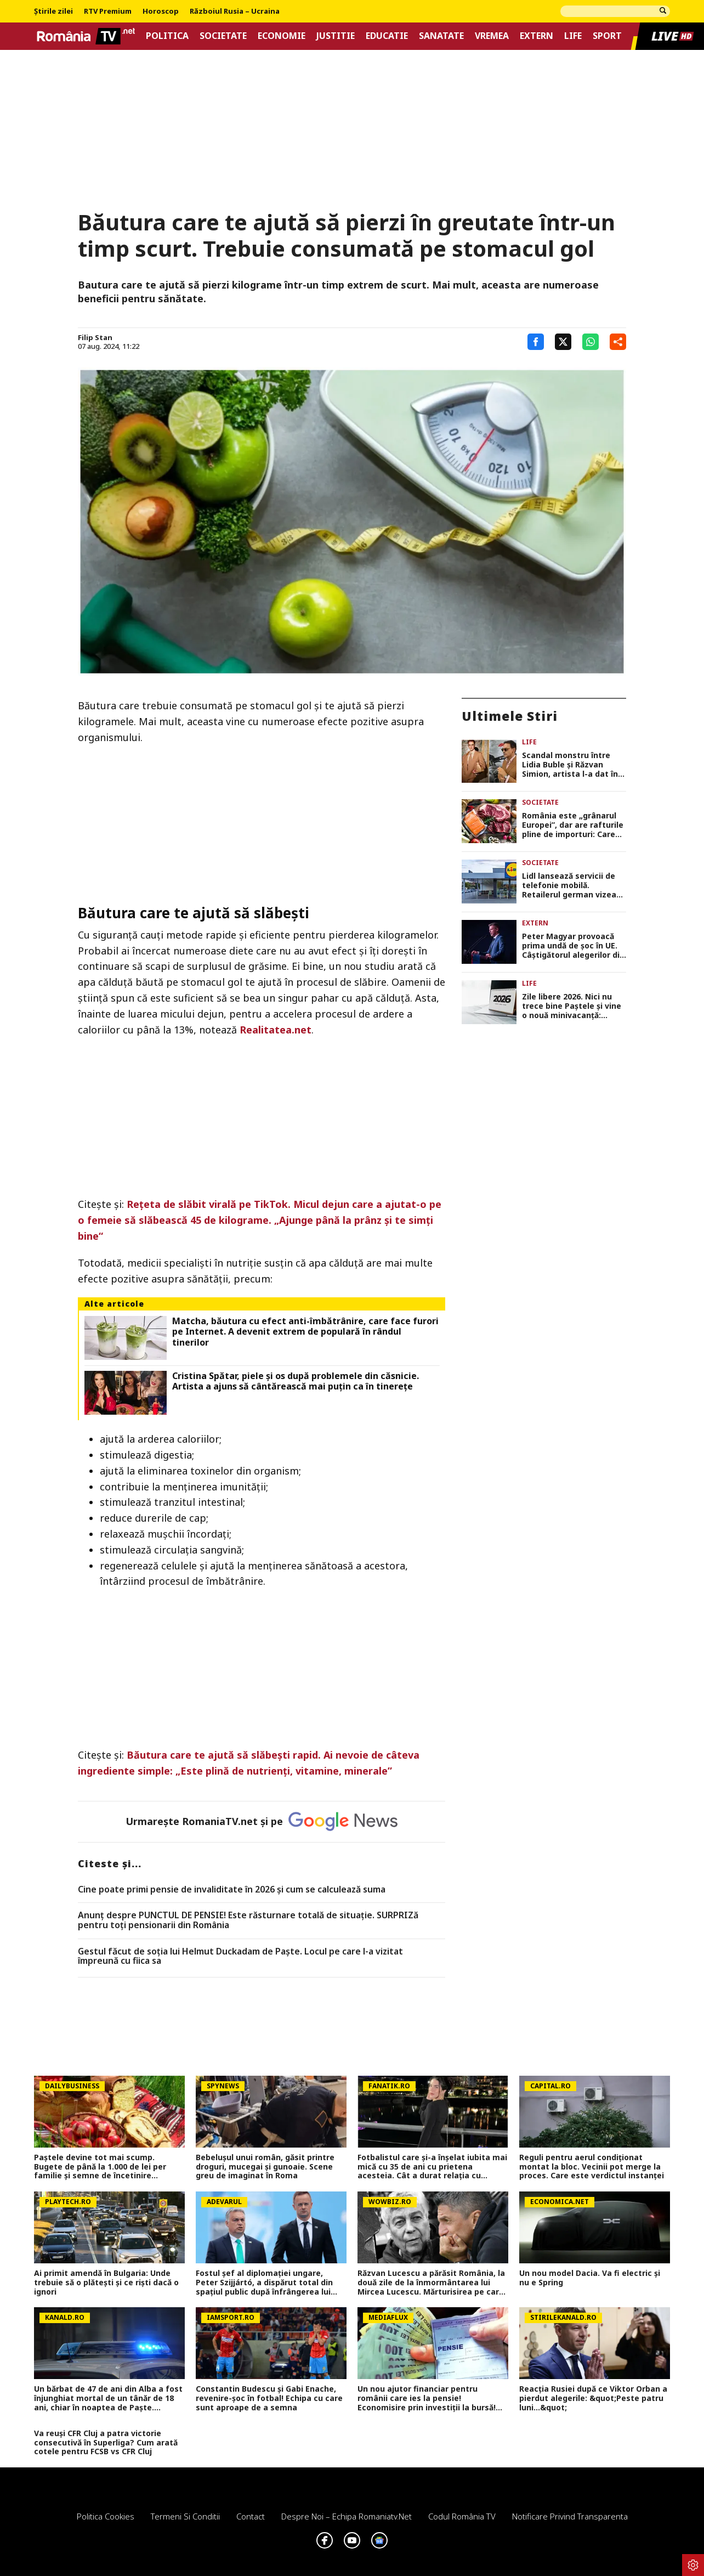 The height and width of the screenshot is (2576, 704). I want to click on Zile libere 2026. Nici nu trece bine Paștele și vine o nouă minivacanță: Românii stau acasă 3 zile la rând, so click(572, 1006).